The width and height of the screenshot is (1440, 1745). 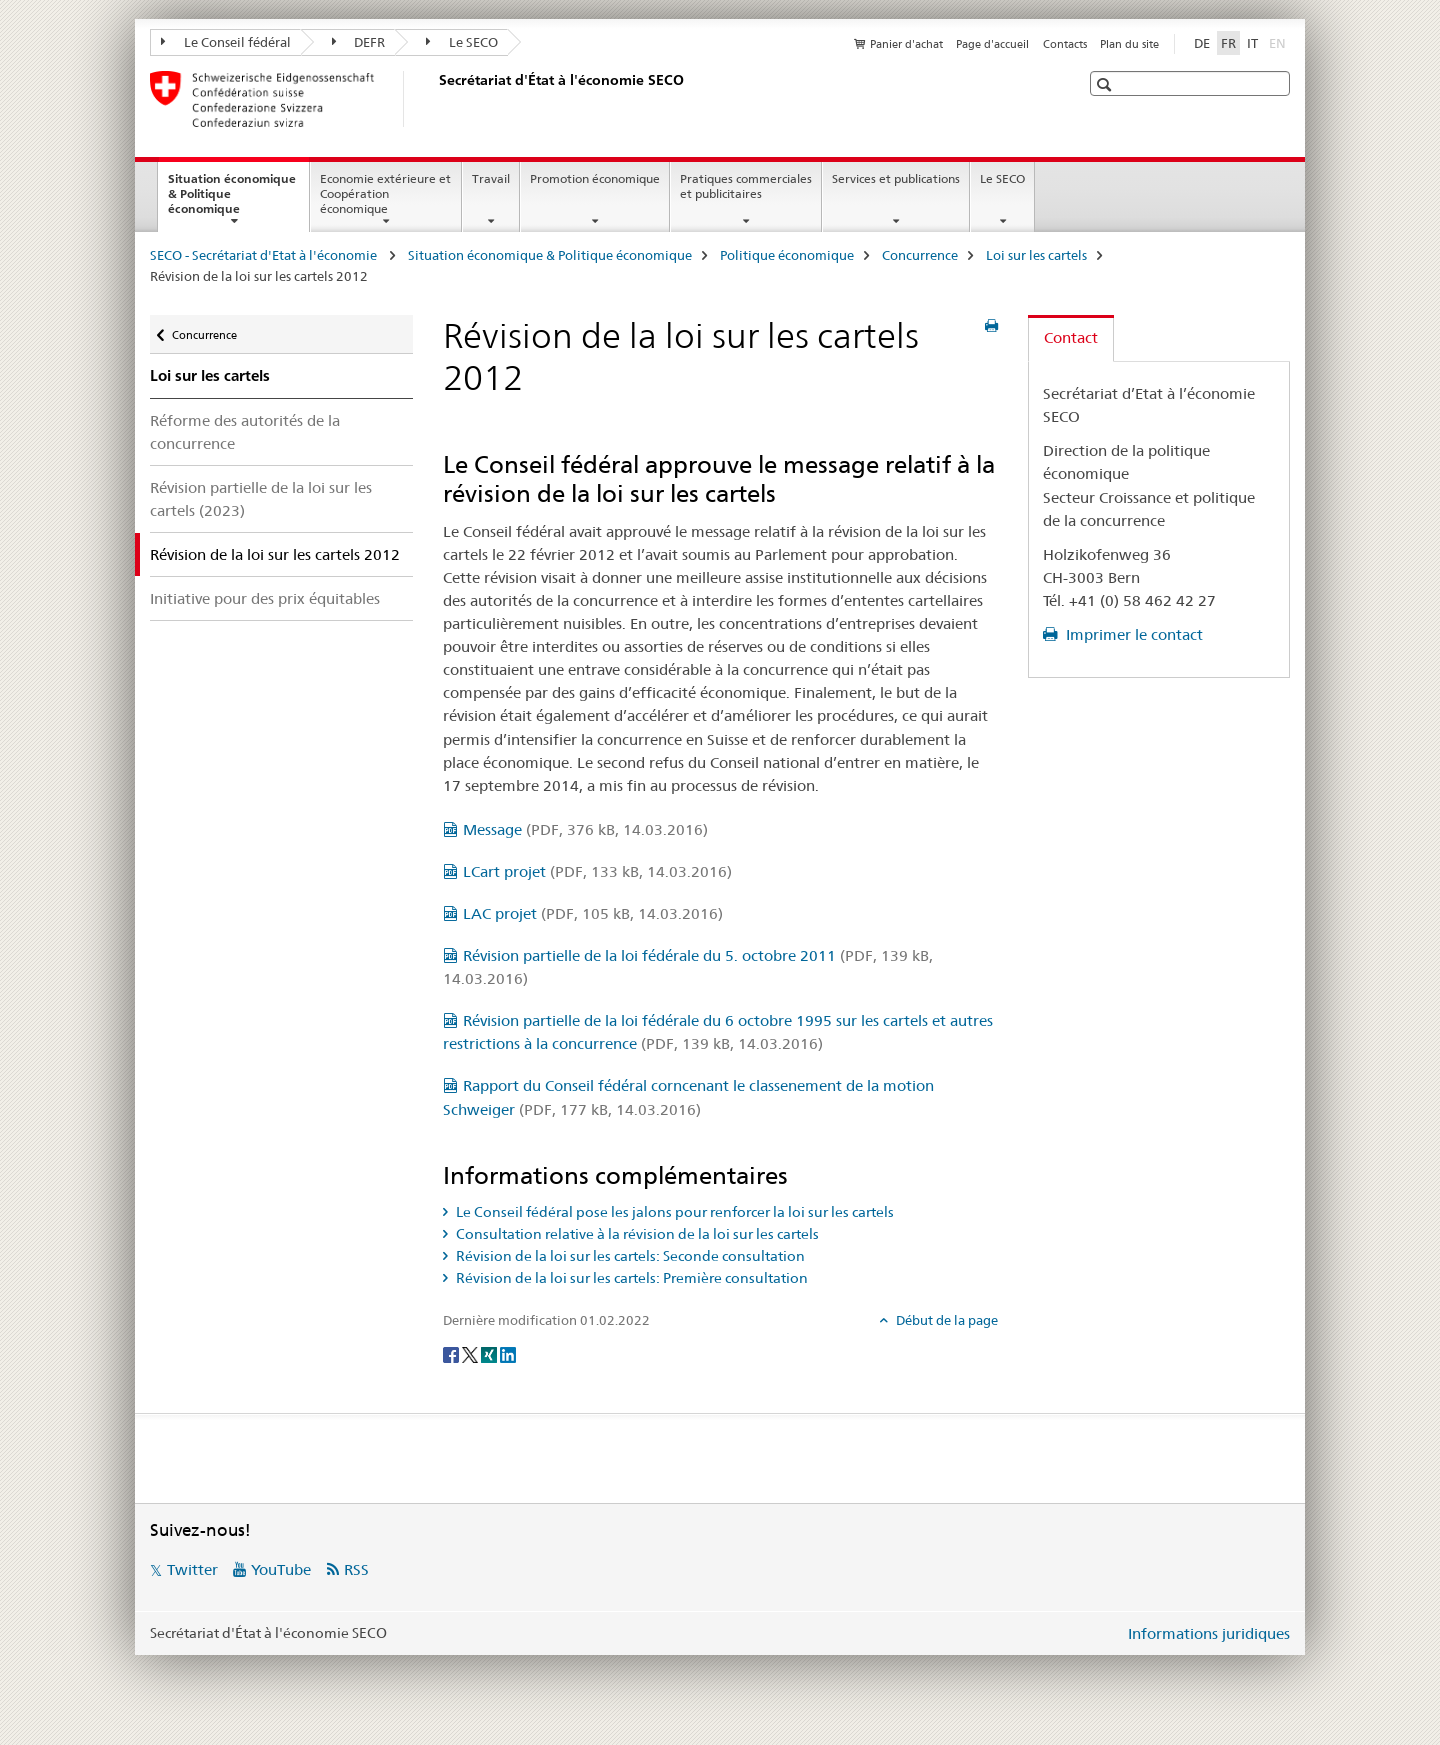 I want to click on FR [français selected], so click(x=1228, y=43).